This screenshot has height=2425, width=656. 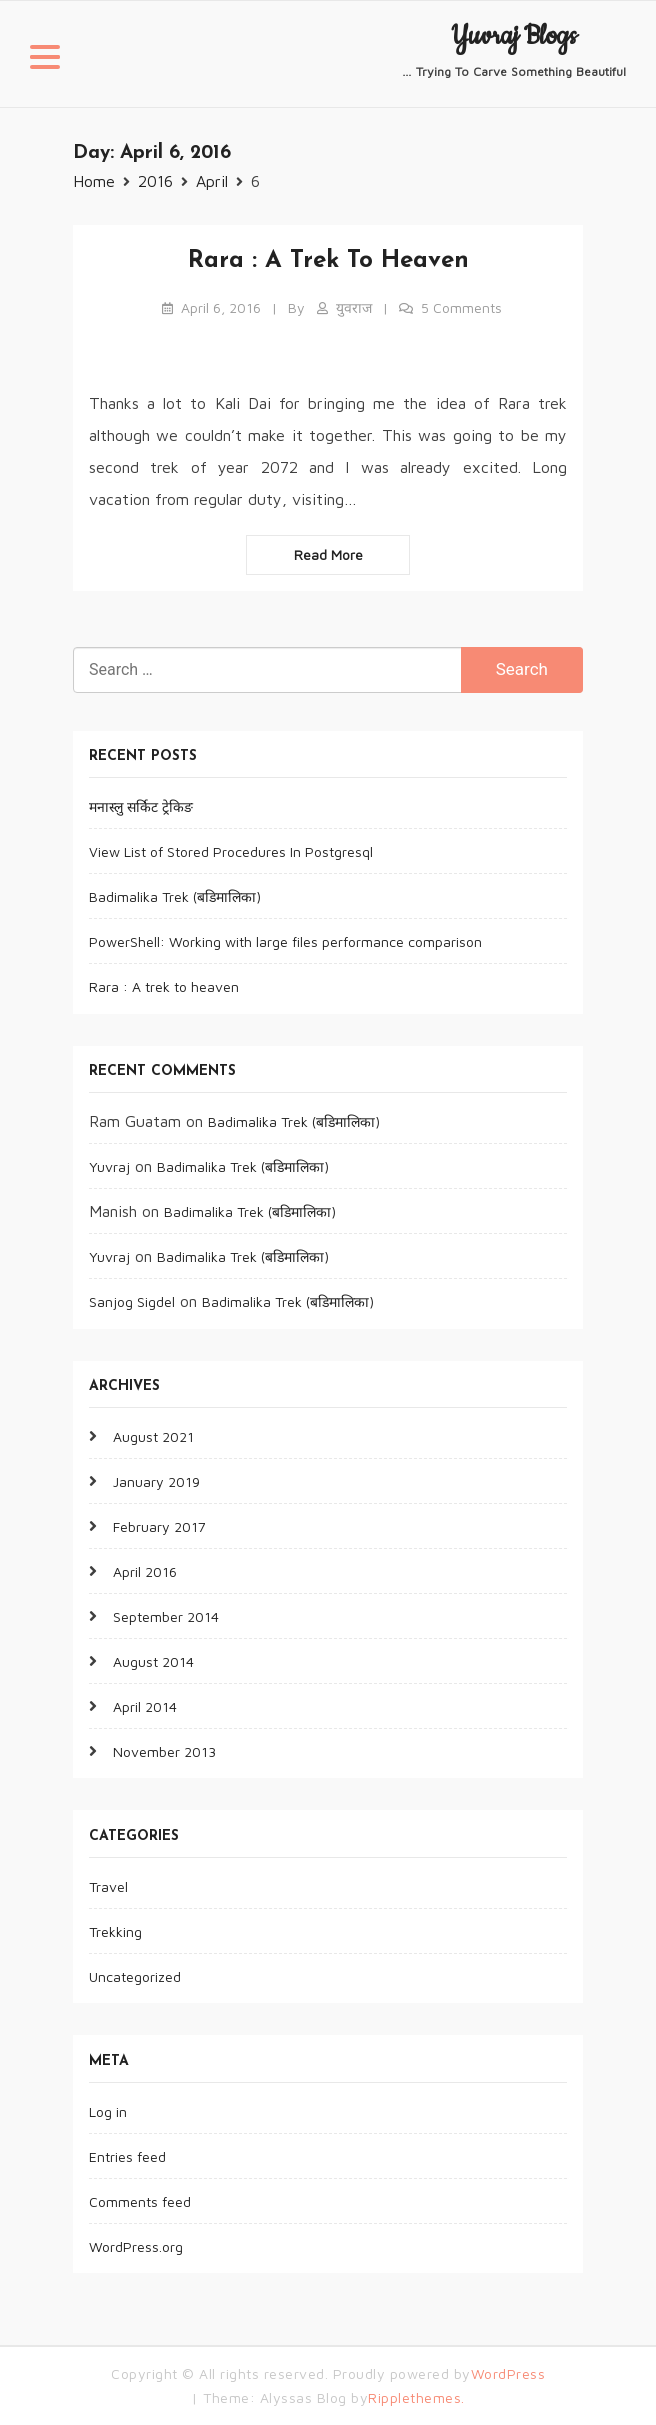 I want to click on [button], so click(x=45, y=60).